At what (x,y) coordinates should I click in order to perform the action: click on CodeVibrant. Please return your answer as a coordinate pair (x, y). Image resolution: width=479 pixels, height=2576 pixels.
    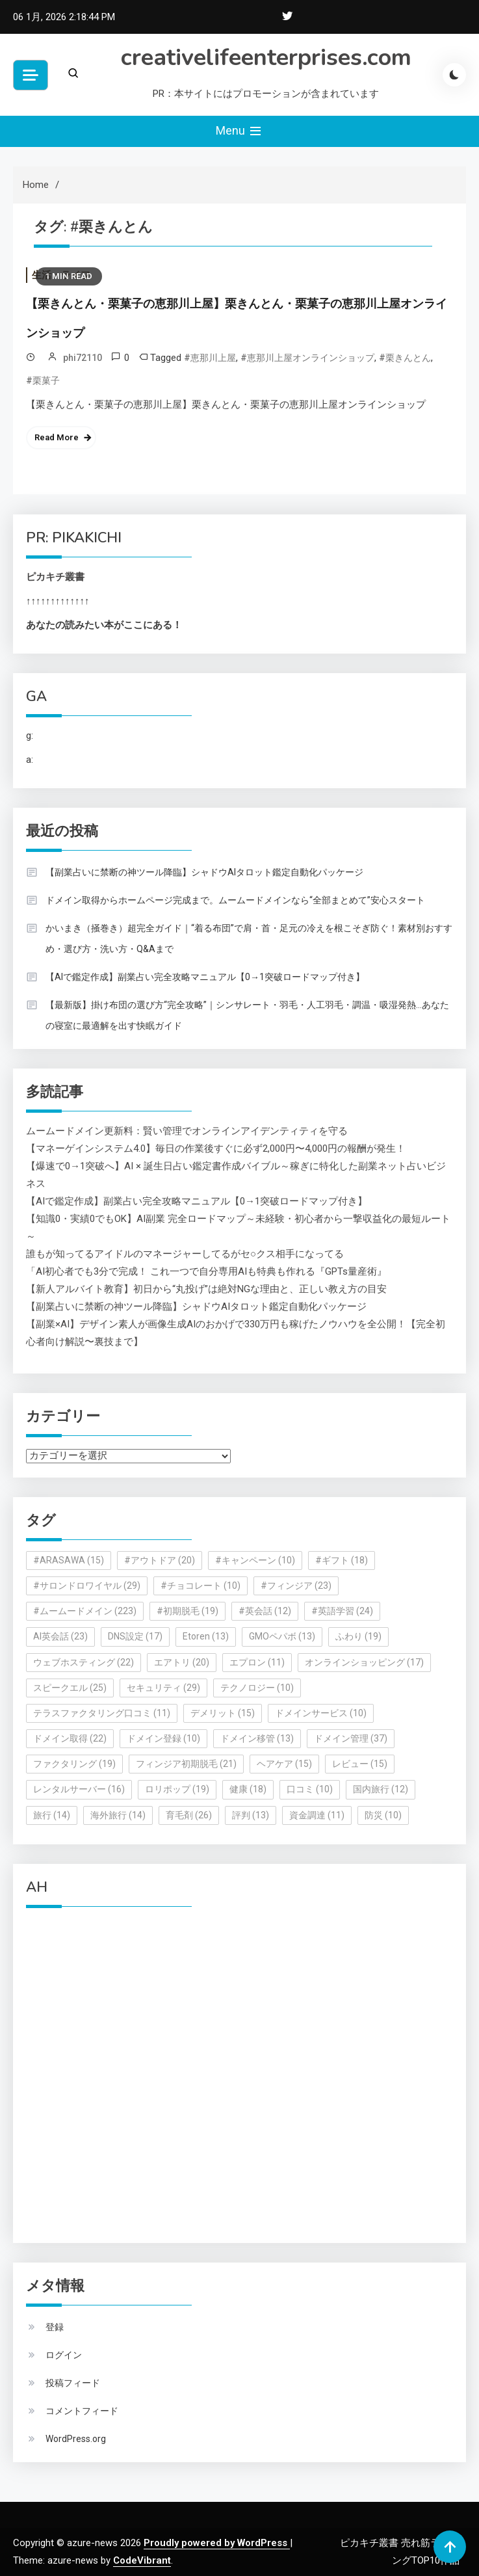
    Looking at the image, I should click on (142, 2560).